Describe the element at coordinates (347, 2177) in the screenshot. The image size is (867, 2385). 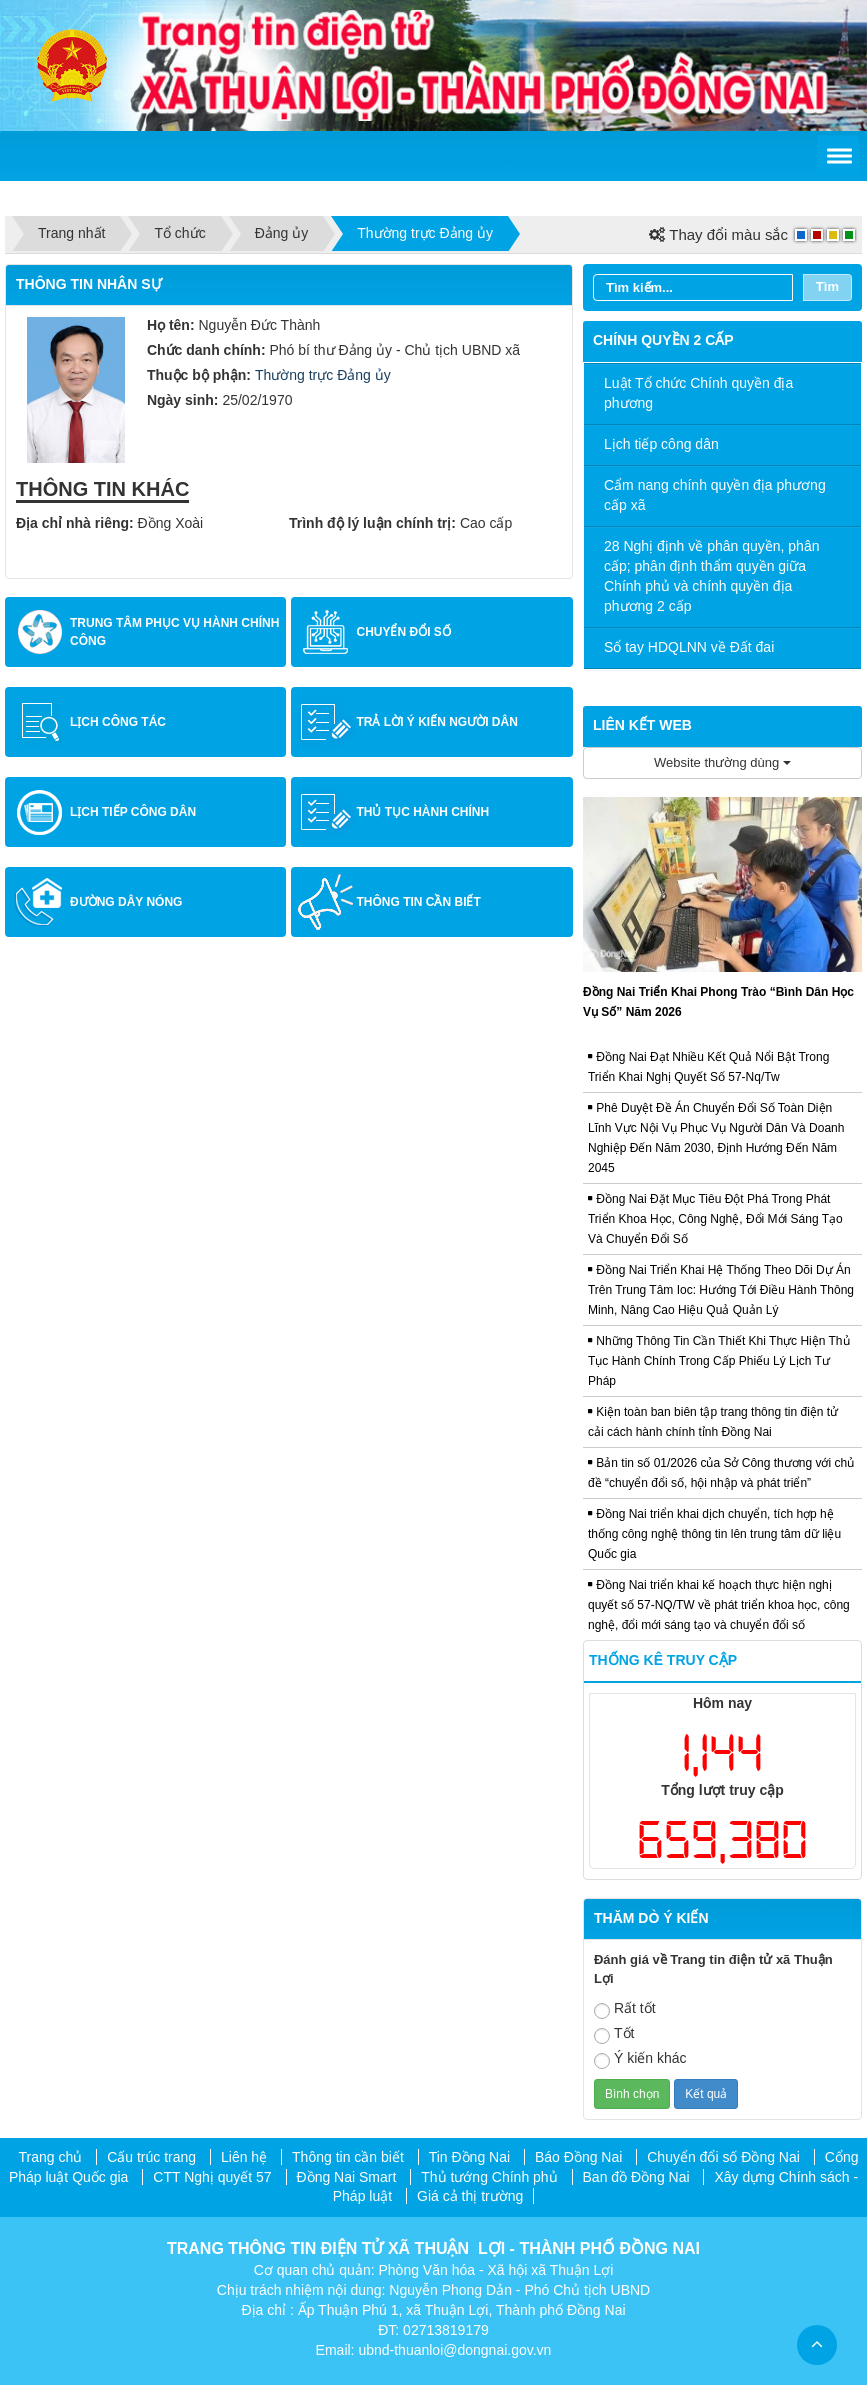
I see `Đồng Nai Smart` at that location.